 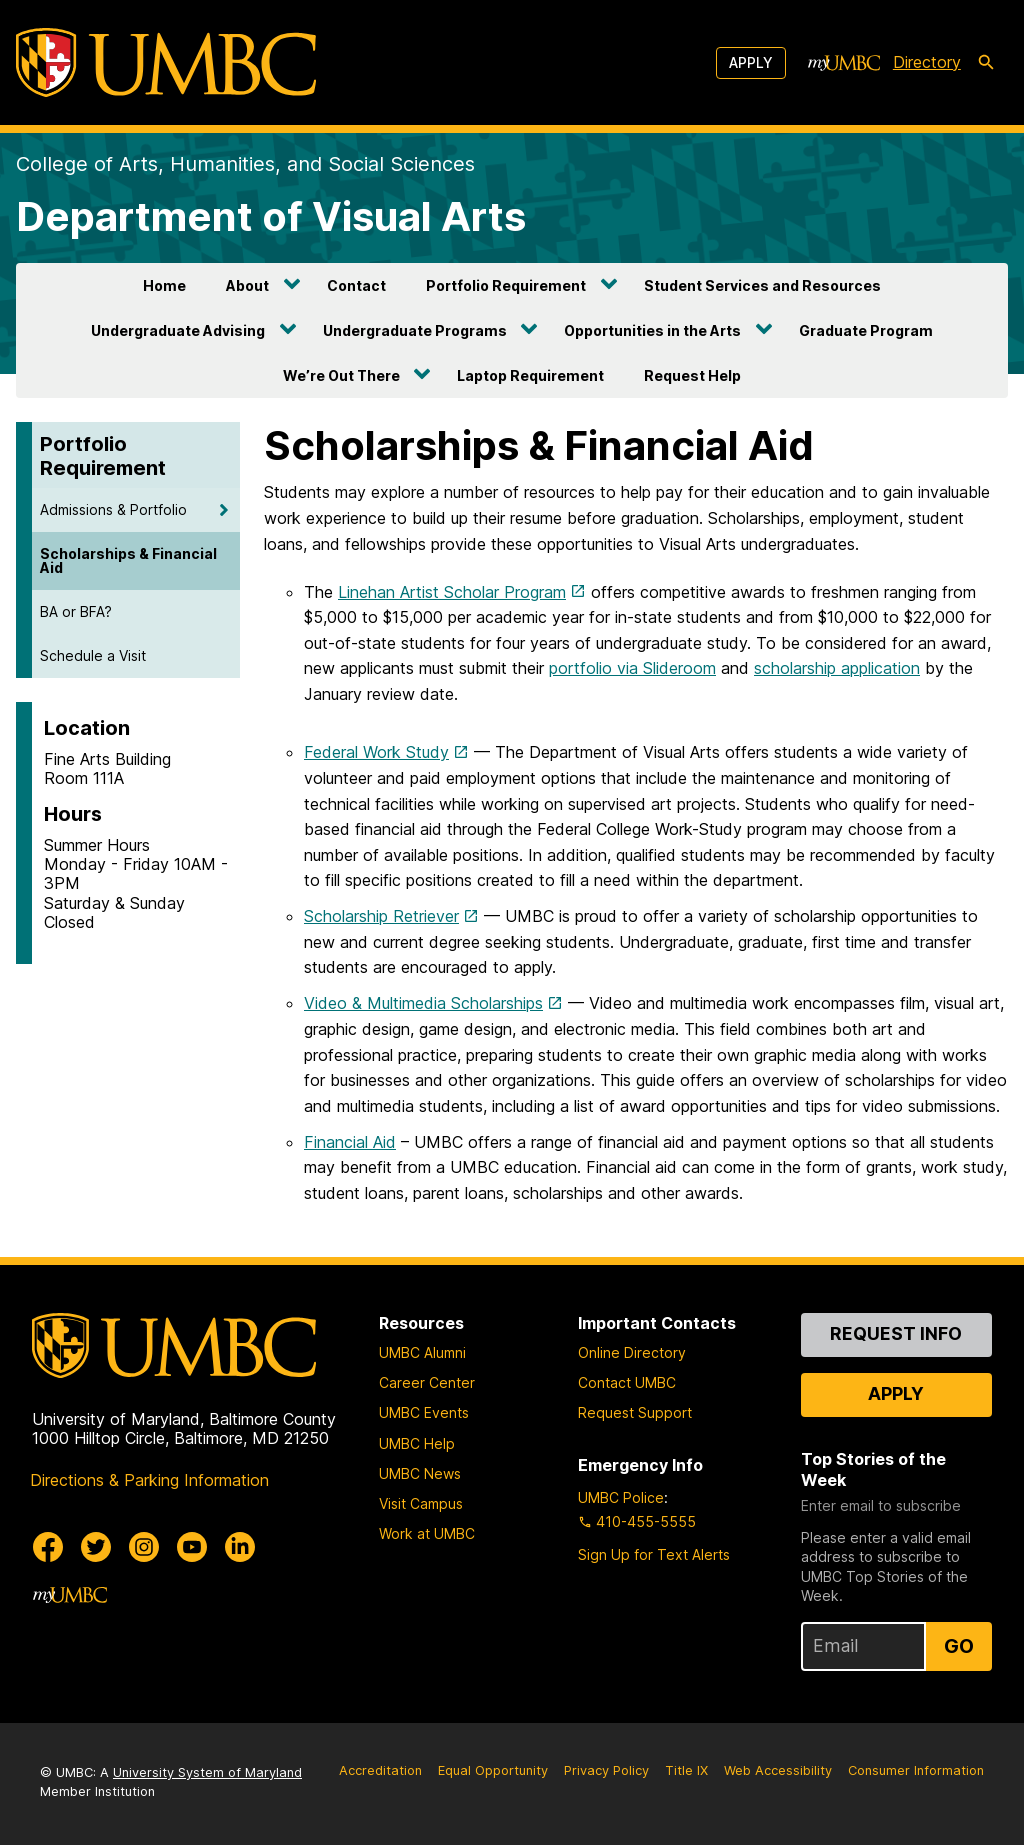 What do you see at coordinates (164, 285) in the screenshot?
I see `Home` at bounding box center [164, 285].